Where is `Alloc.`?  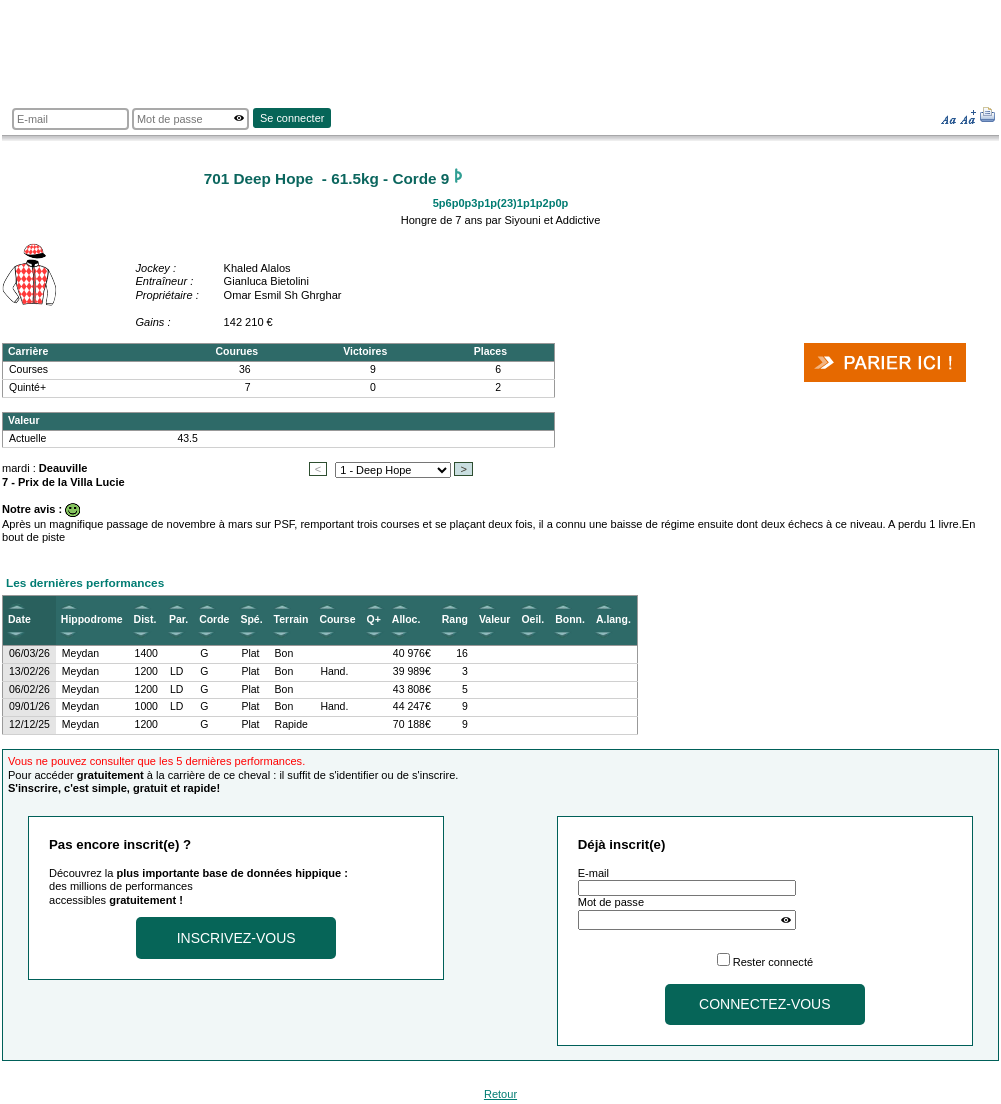
Alloc. is located at coordinates (406, 619).